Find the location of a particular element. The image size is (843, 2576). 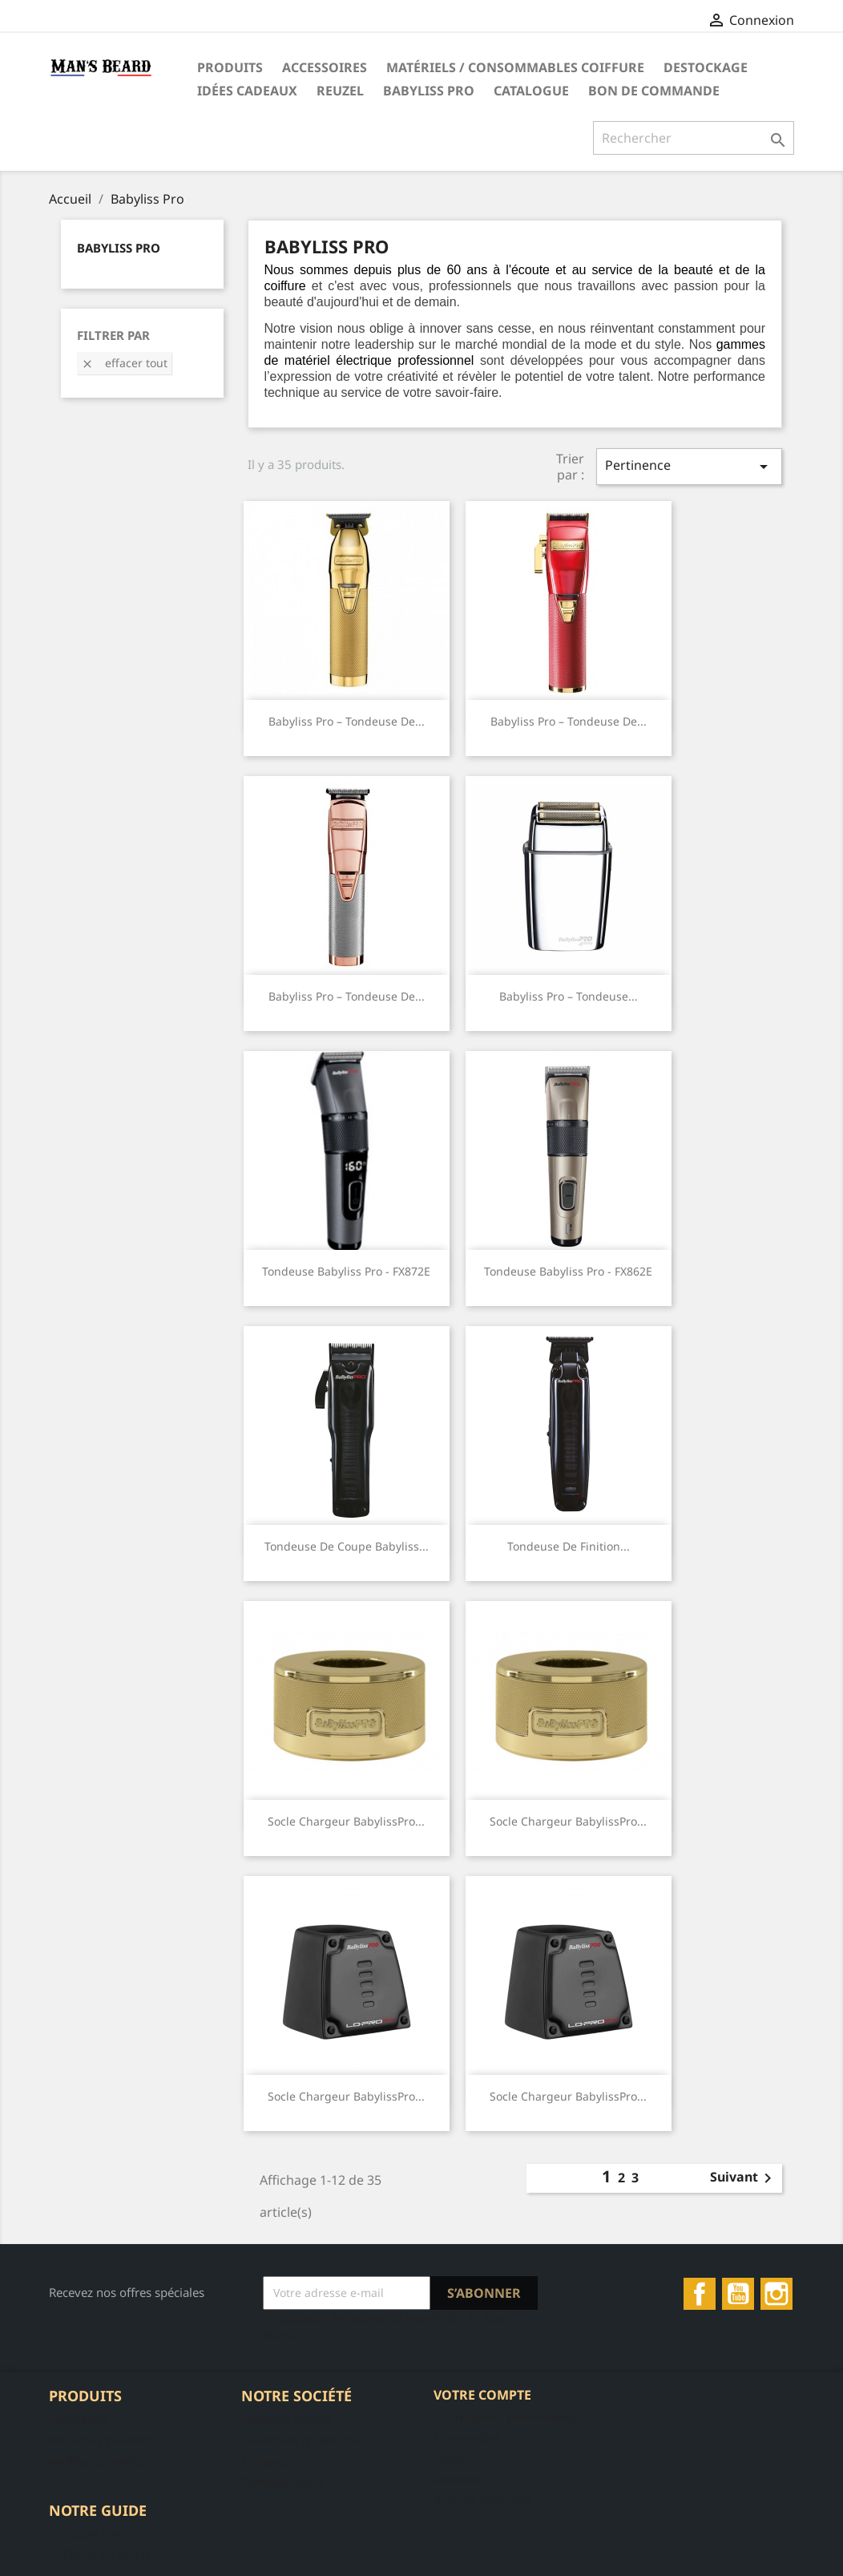

Socle Chargeur BabylissPro... is located at coordinates (346, 1821).